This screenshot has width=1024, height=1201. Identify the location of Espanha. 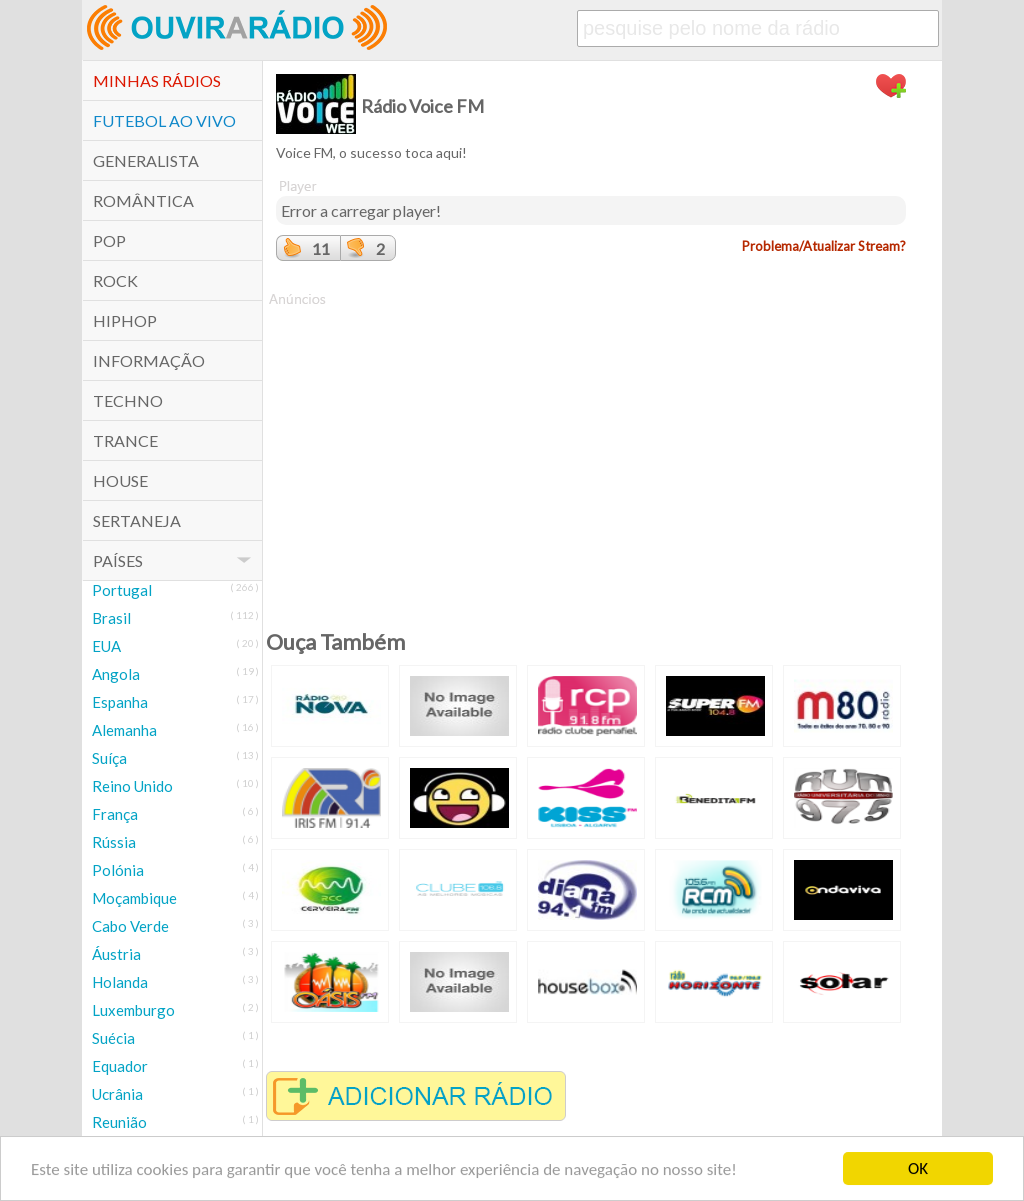
(120, 702).